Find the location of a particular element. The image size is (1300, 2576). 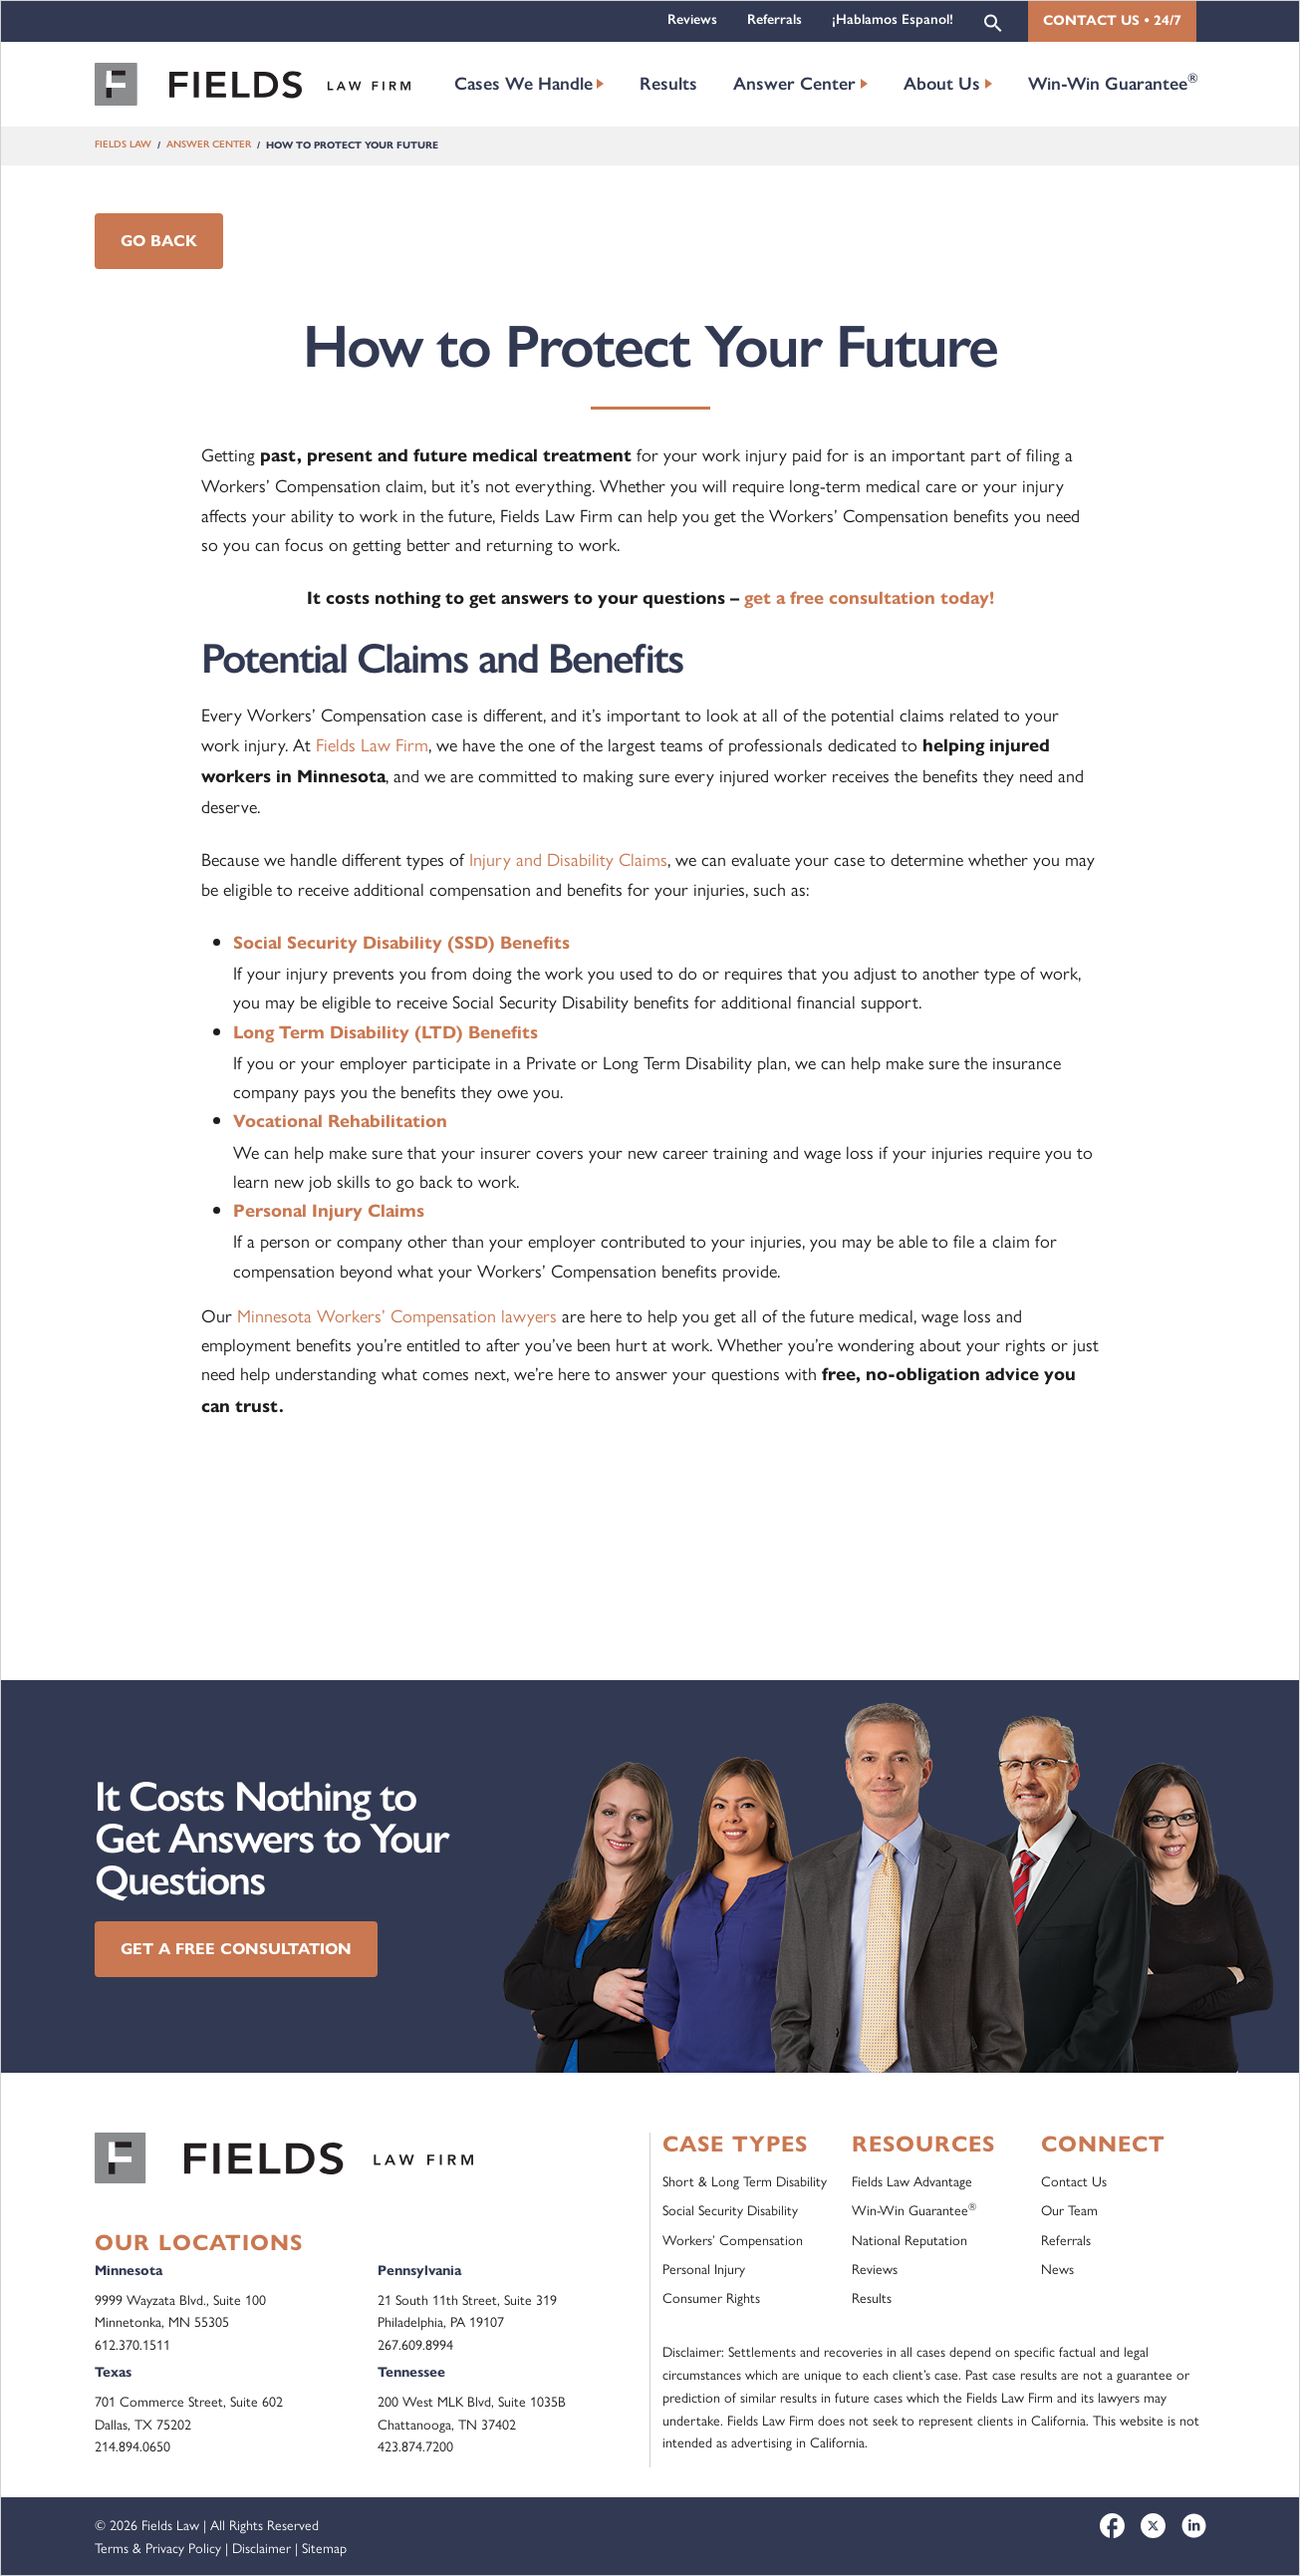

Sitemap is located at coordinates (324, 2547).